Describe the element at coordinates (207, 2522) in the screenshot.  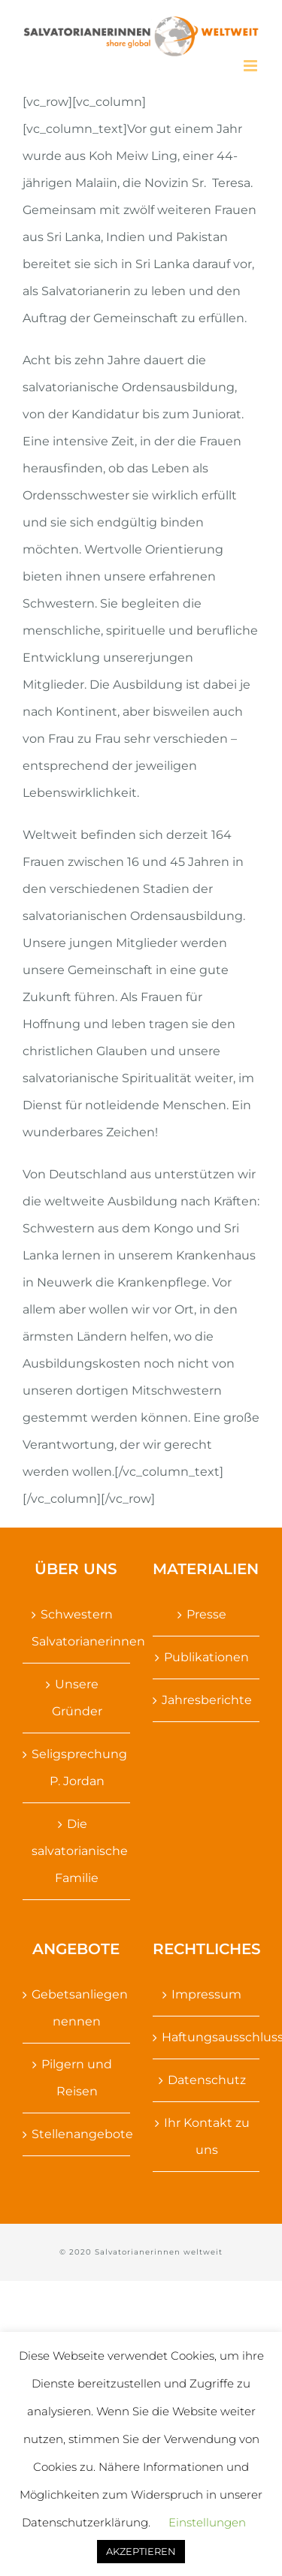
I see `Einstellungen [button]` at that location.